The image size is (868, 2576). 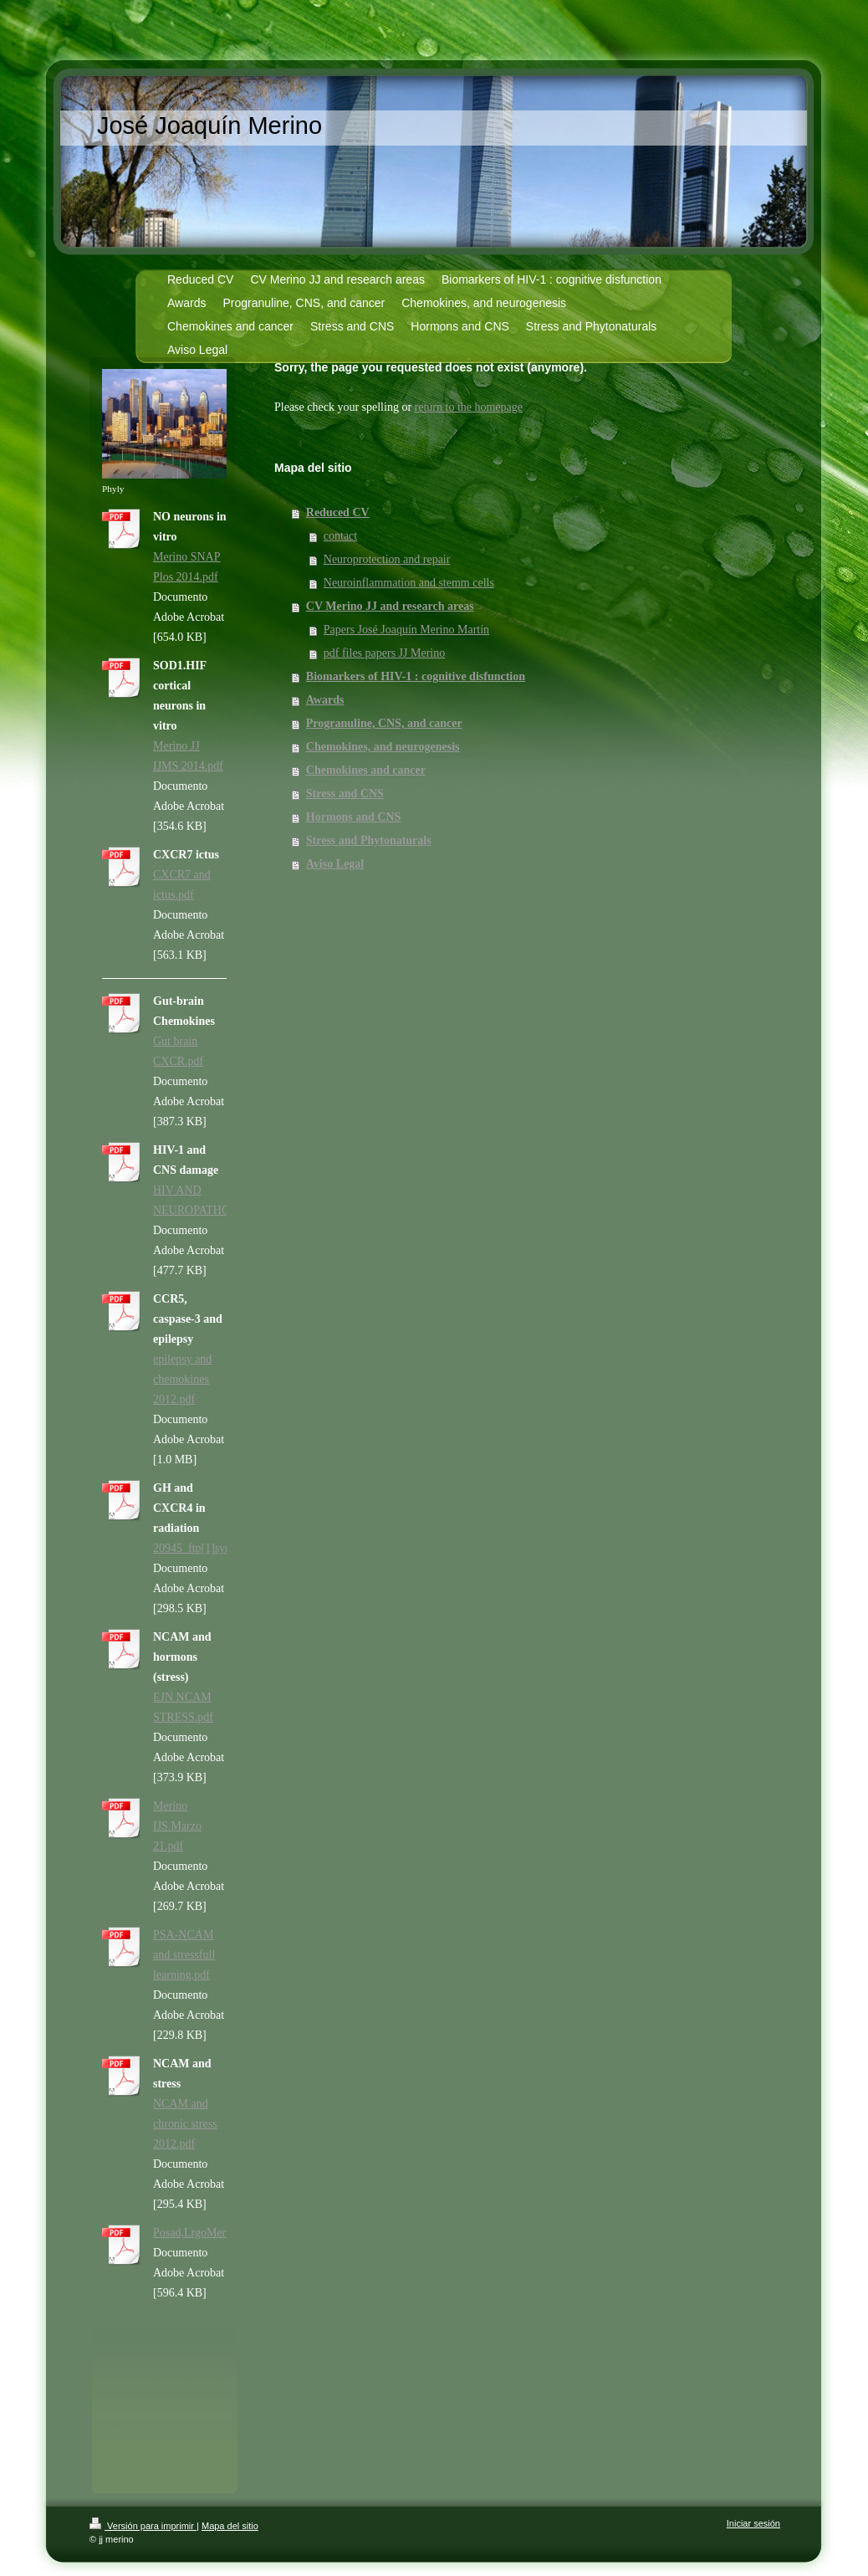 I want to click on epilepsy and chemokines 2012.pdf, so click(x=182, y=1379).